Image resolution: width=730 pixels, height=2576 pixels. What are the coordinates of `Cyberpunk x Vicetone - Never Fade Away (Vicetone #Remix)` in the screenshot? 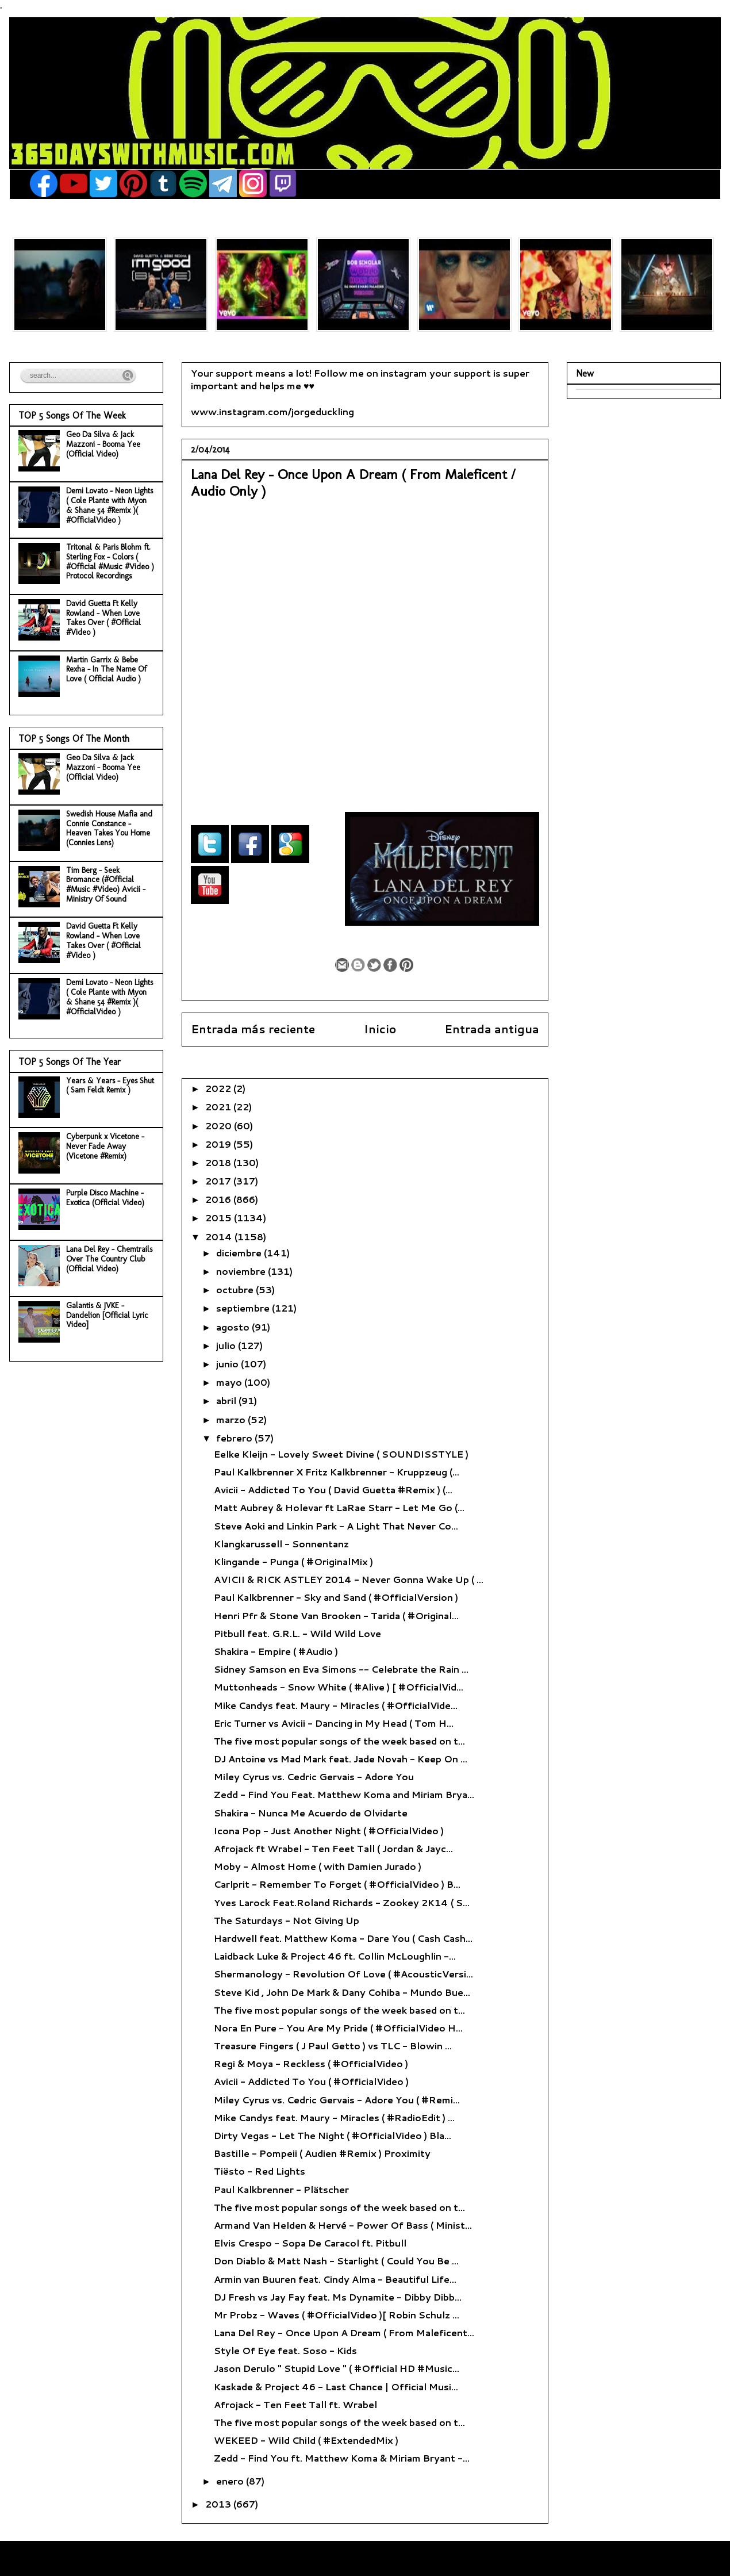 It's located at (105, 1146).